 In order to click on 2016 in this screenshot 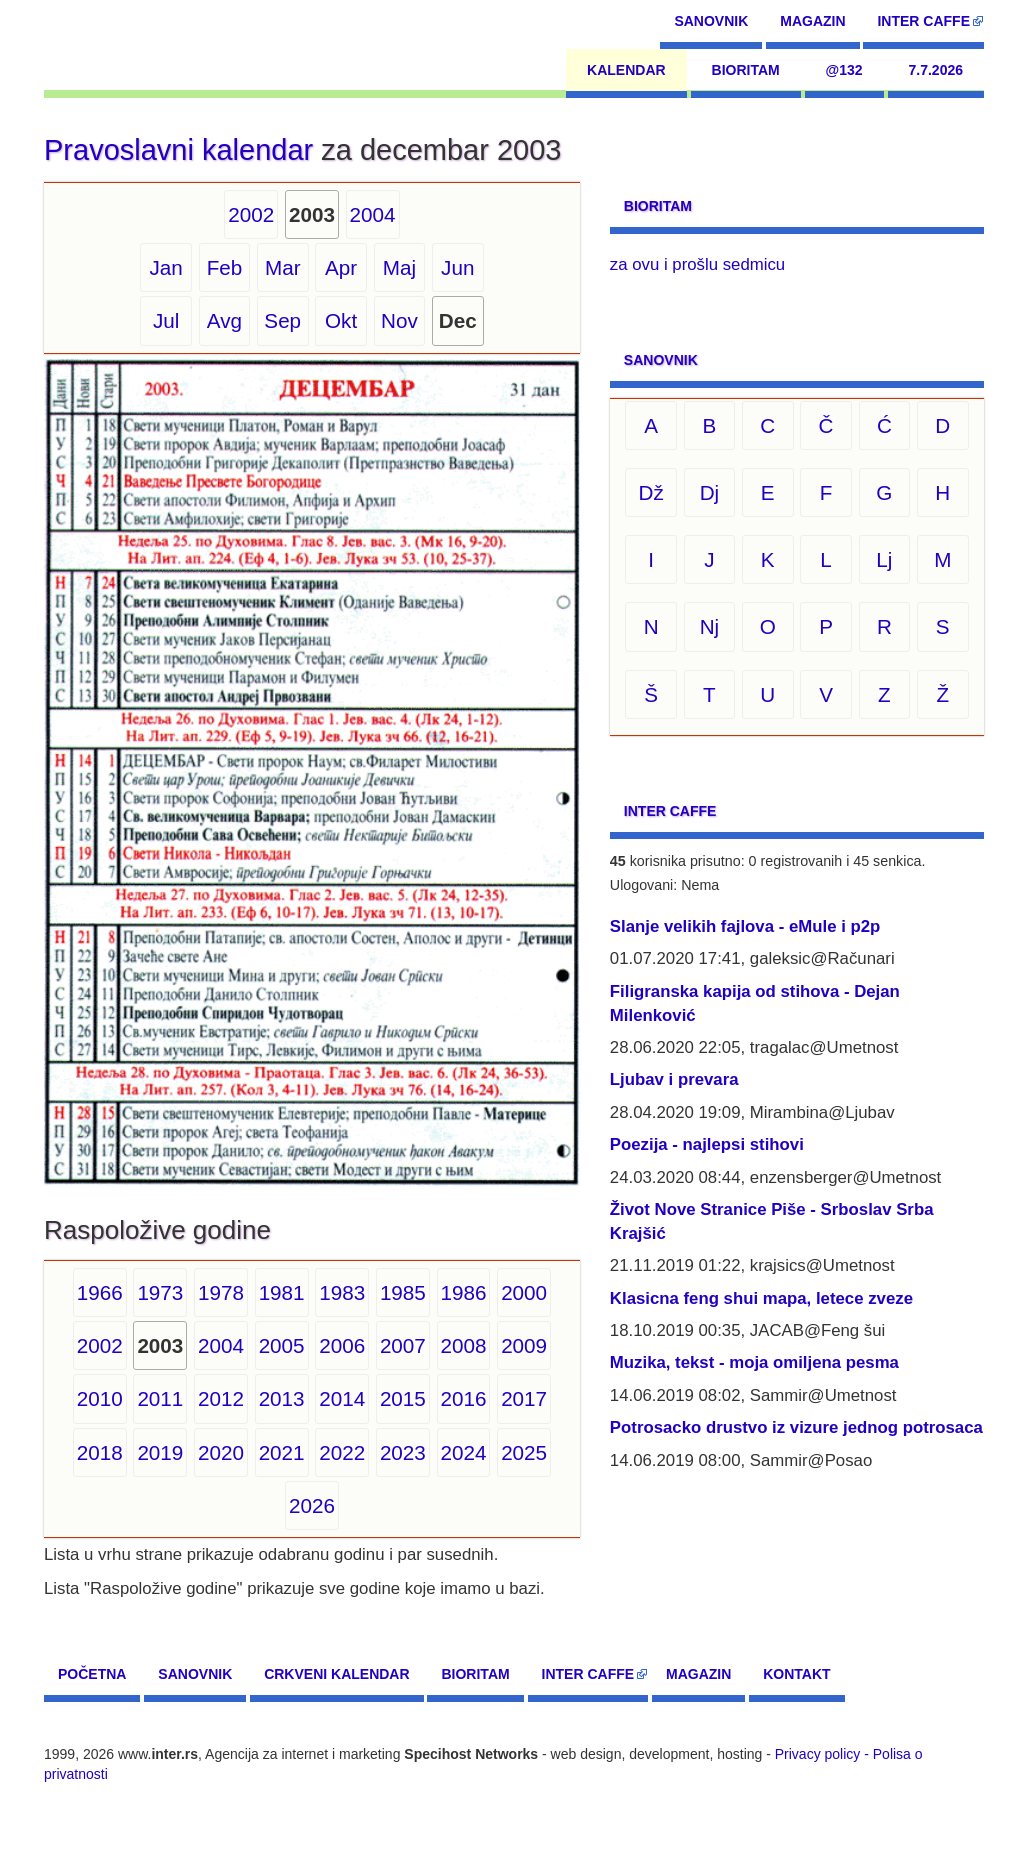, I will do `click(464, 1398)`.